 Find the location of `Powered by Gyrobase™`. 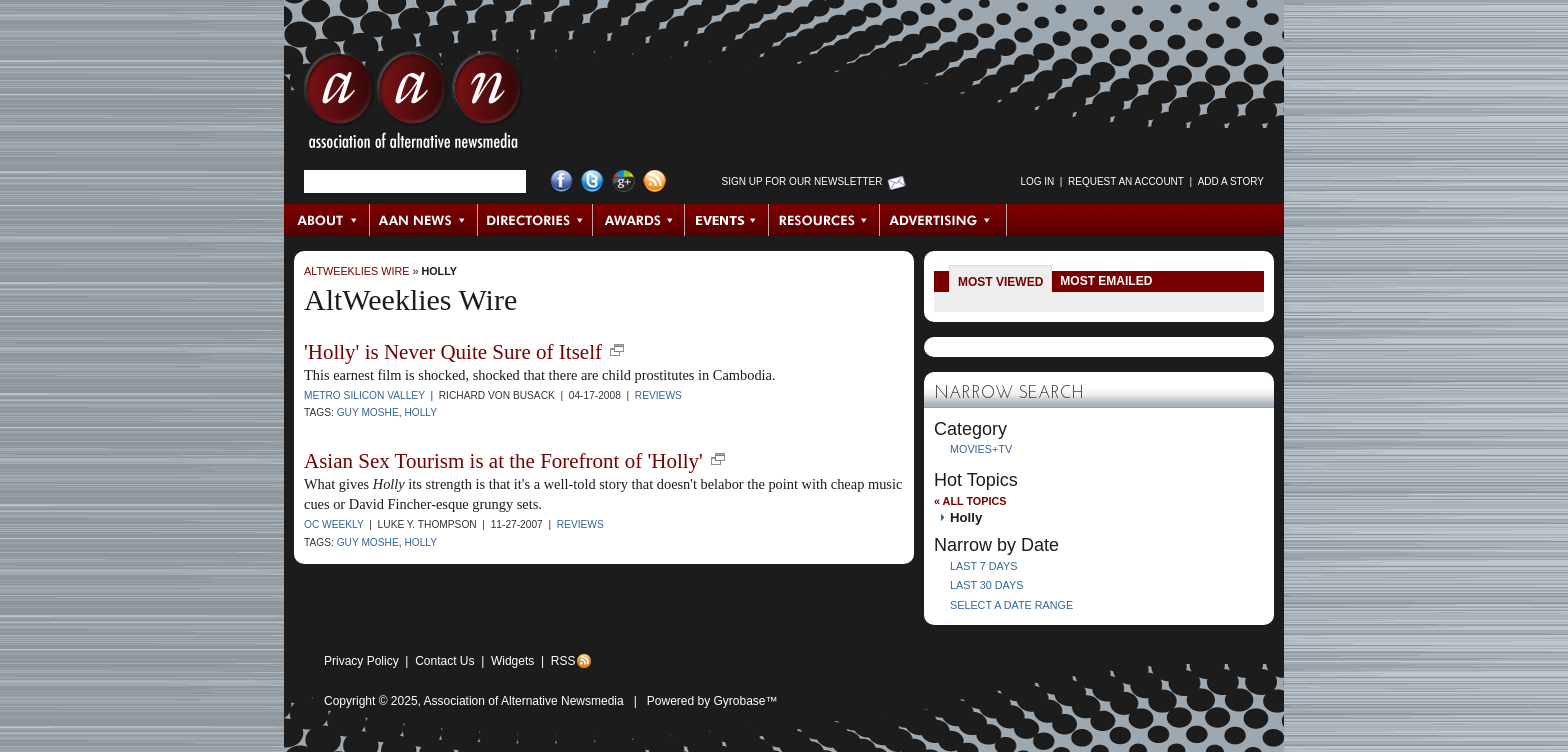

Powered by Gyrobase™ is located at coordinates (712, 701).